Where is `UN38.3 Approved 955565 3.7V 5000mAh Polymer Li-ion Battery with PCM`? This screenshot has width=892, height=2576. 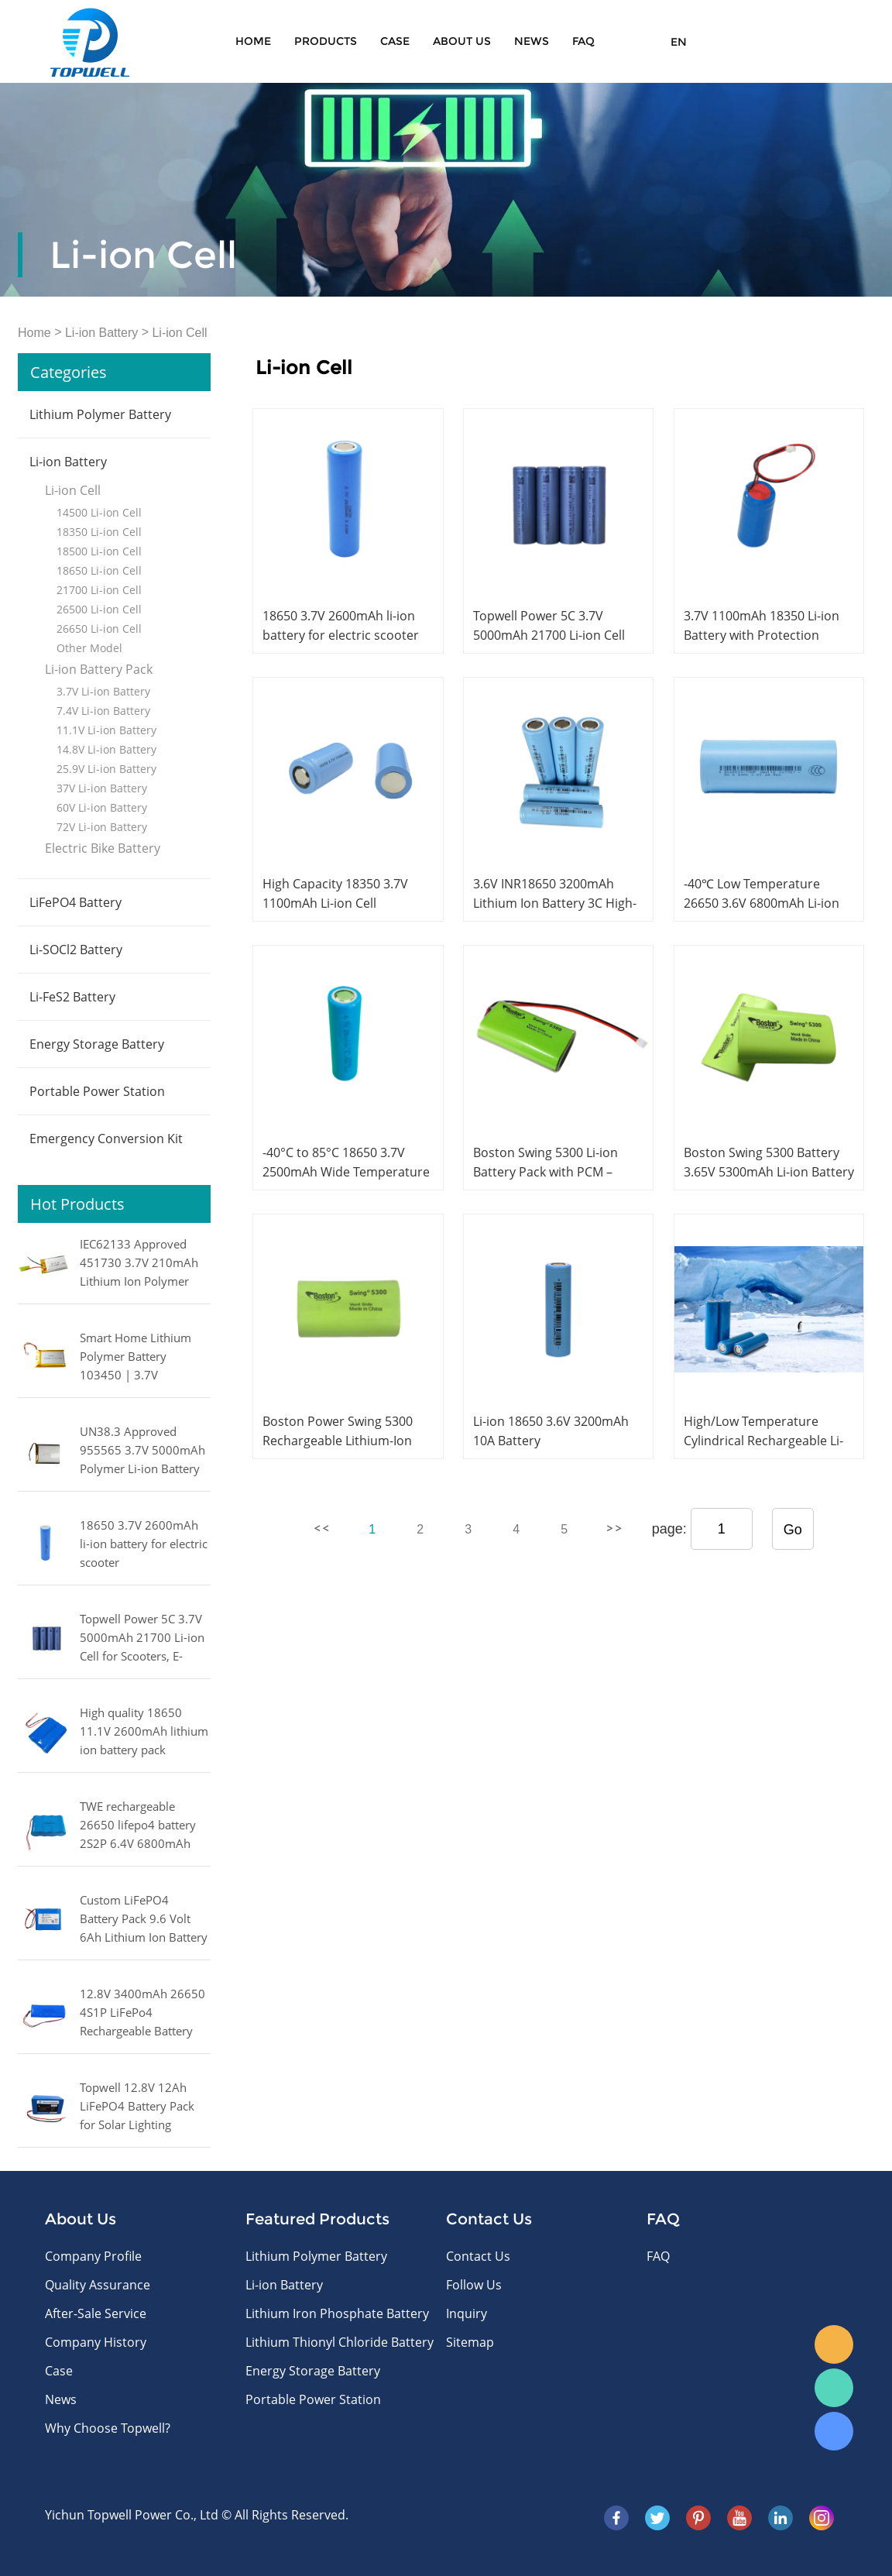 UN38.3 Approved 955565 3.7V 5000mAh Polymer Li-ion Battery with PCM is located at coordinates (142, 1451).